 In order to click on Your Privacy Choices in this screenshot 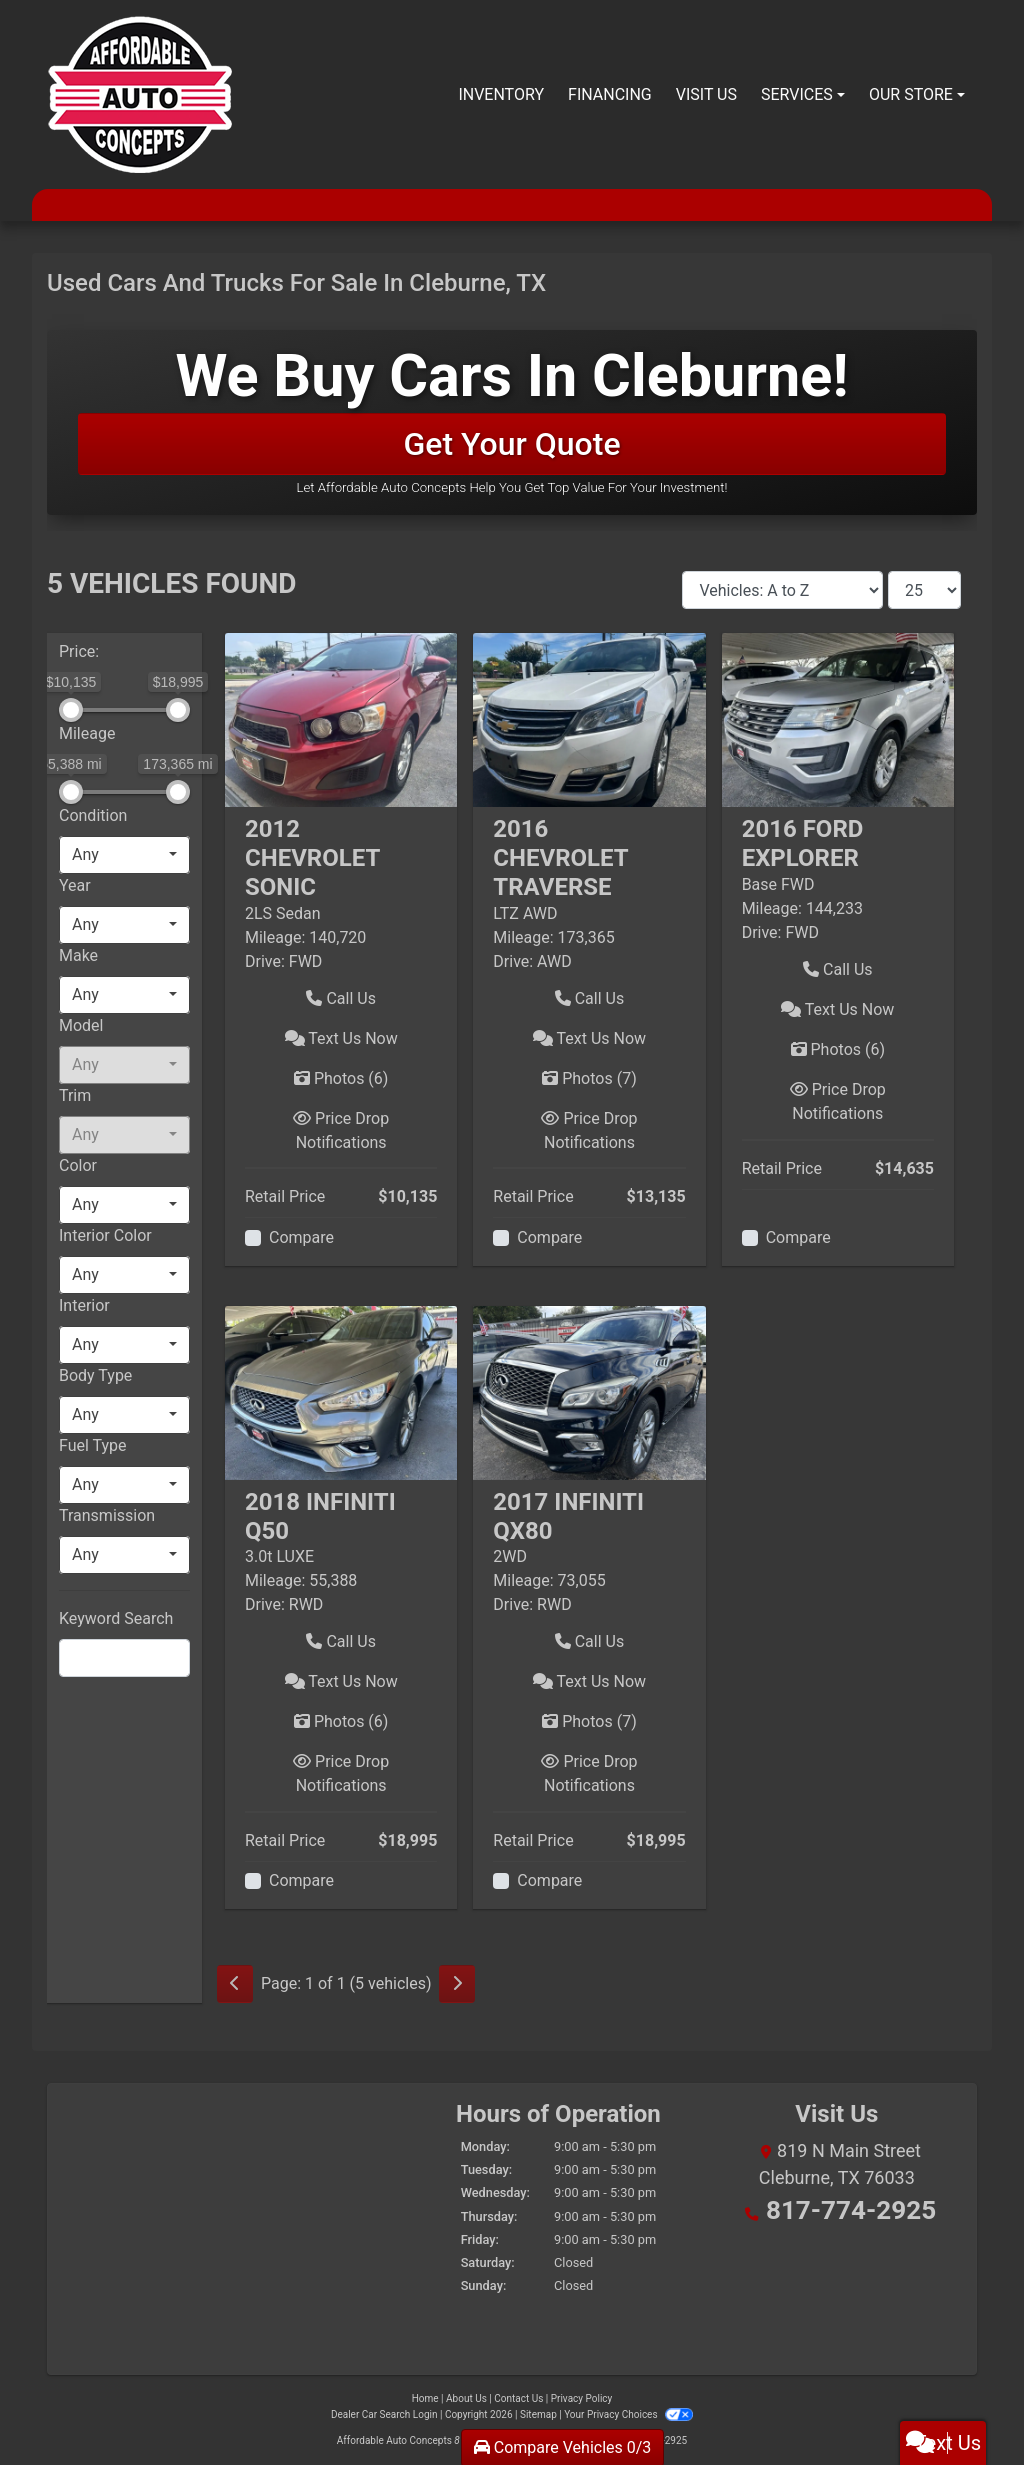, I will do `click(628, 2414)`.